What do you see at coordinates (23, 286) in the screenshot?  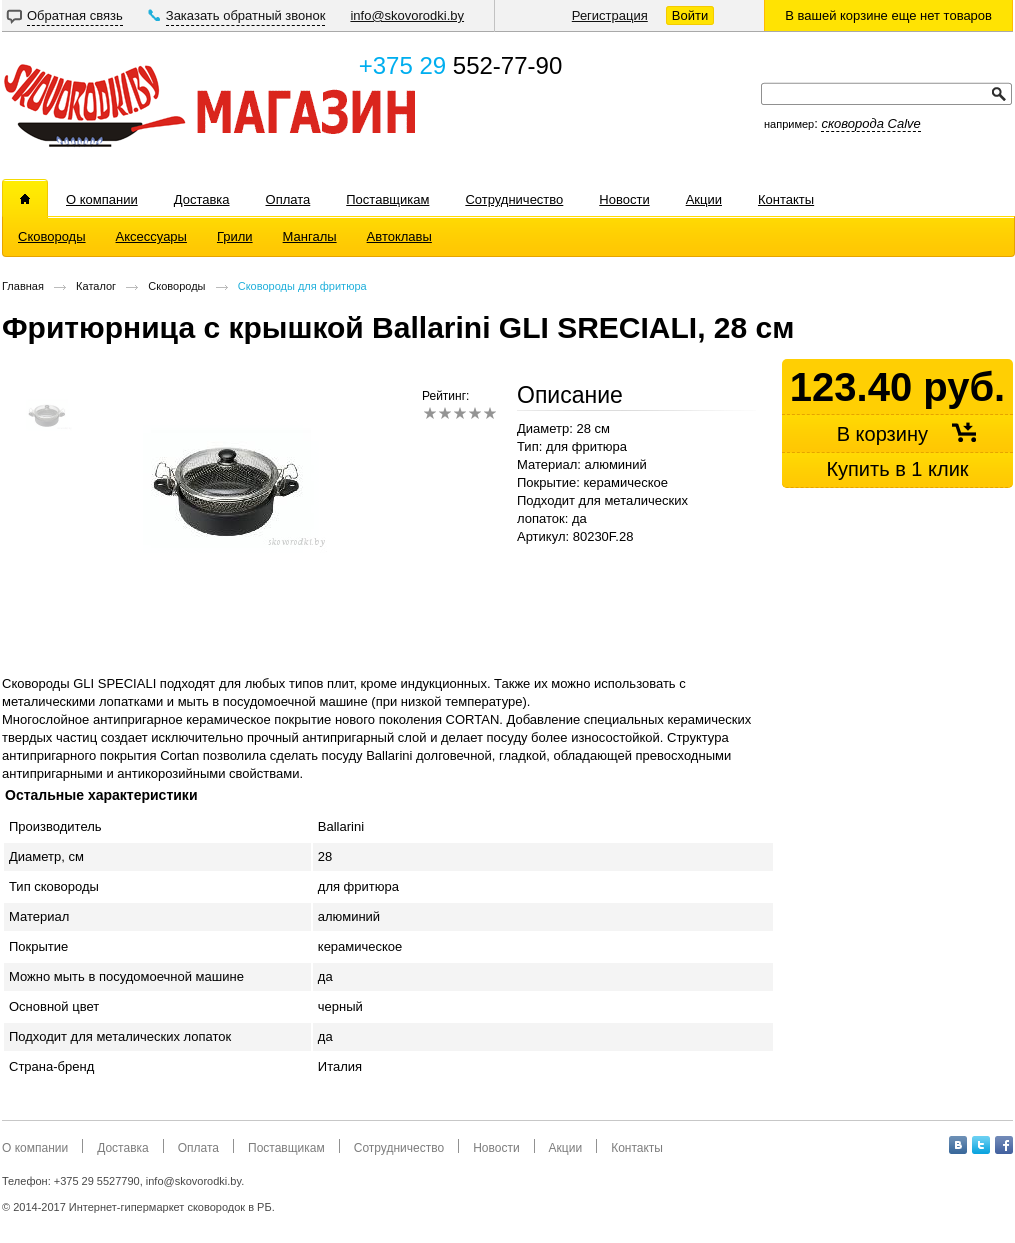 I see `Главная` at bounding box center [23, 286].